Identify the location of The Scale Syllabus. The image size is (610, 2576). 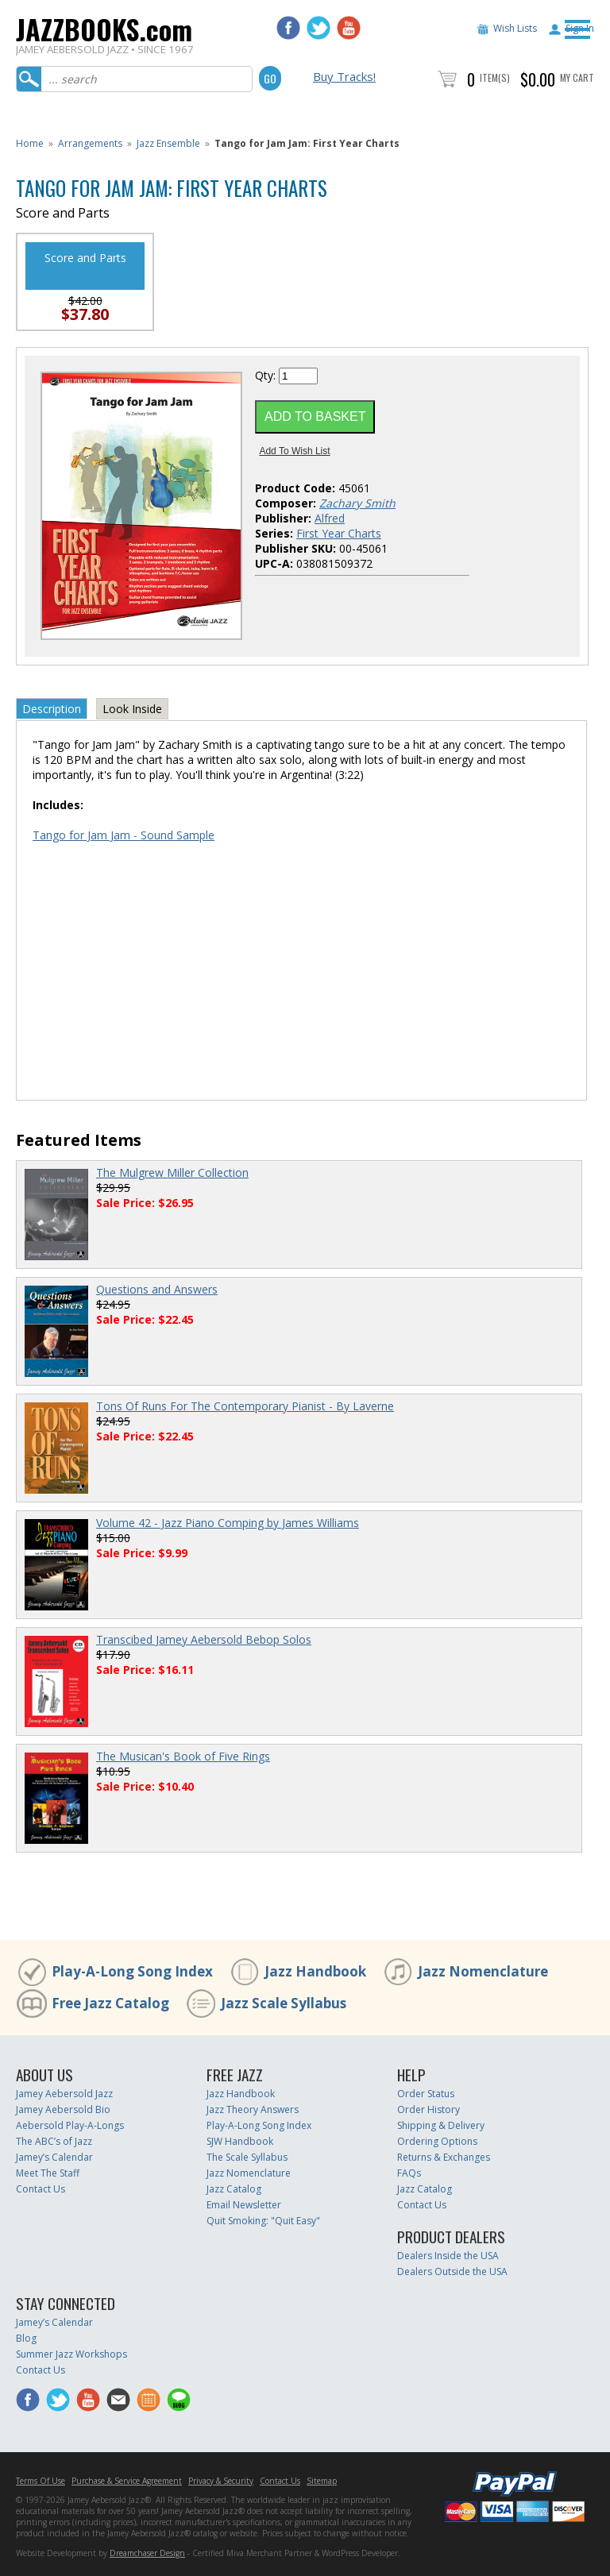
(247, 2157).